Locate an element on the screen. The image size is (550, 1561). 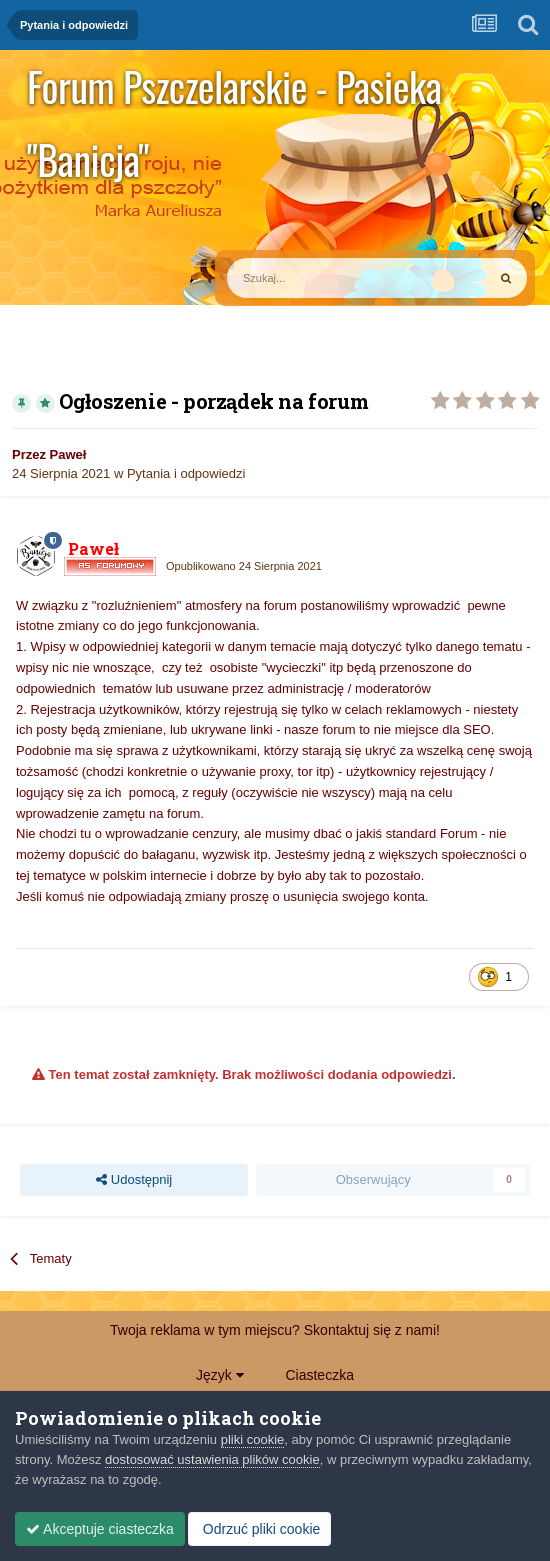
Język is located at coordinates (220, 1375).